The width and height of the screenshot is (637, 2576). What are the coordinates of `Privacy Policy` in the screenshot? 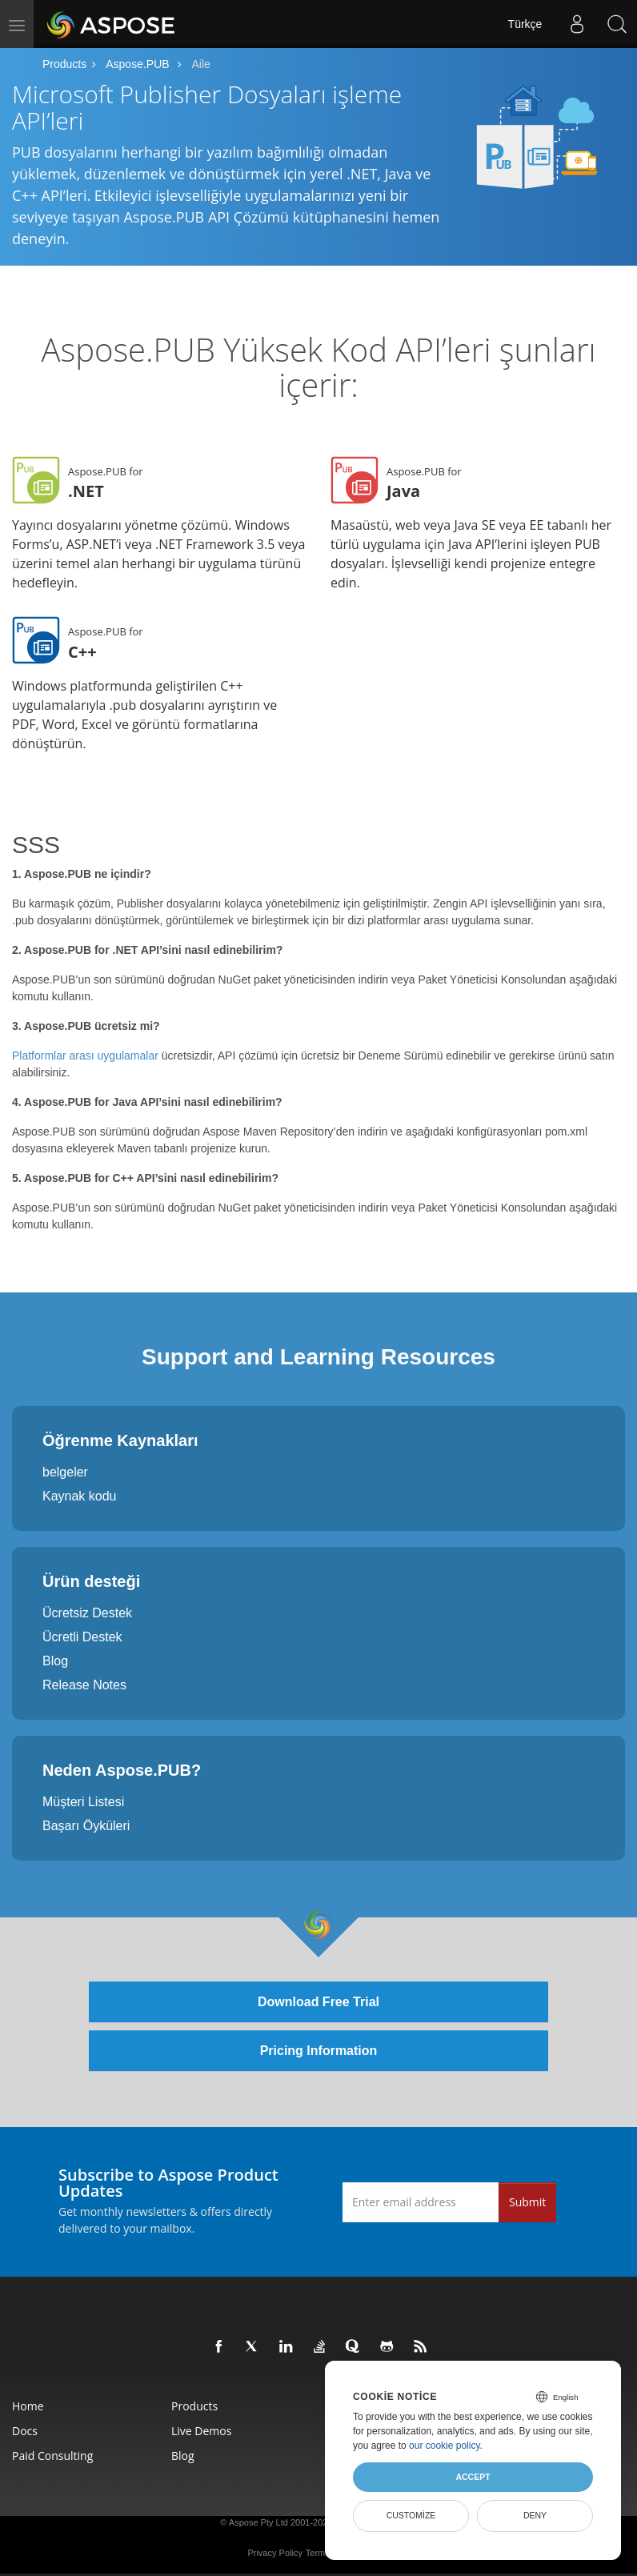 It's located at (274, 2553).